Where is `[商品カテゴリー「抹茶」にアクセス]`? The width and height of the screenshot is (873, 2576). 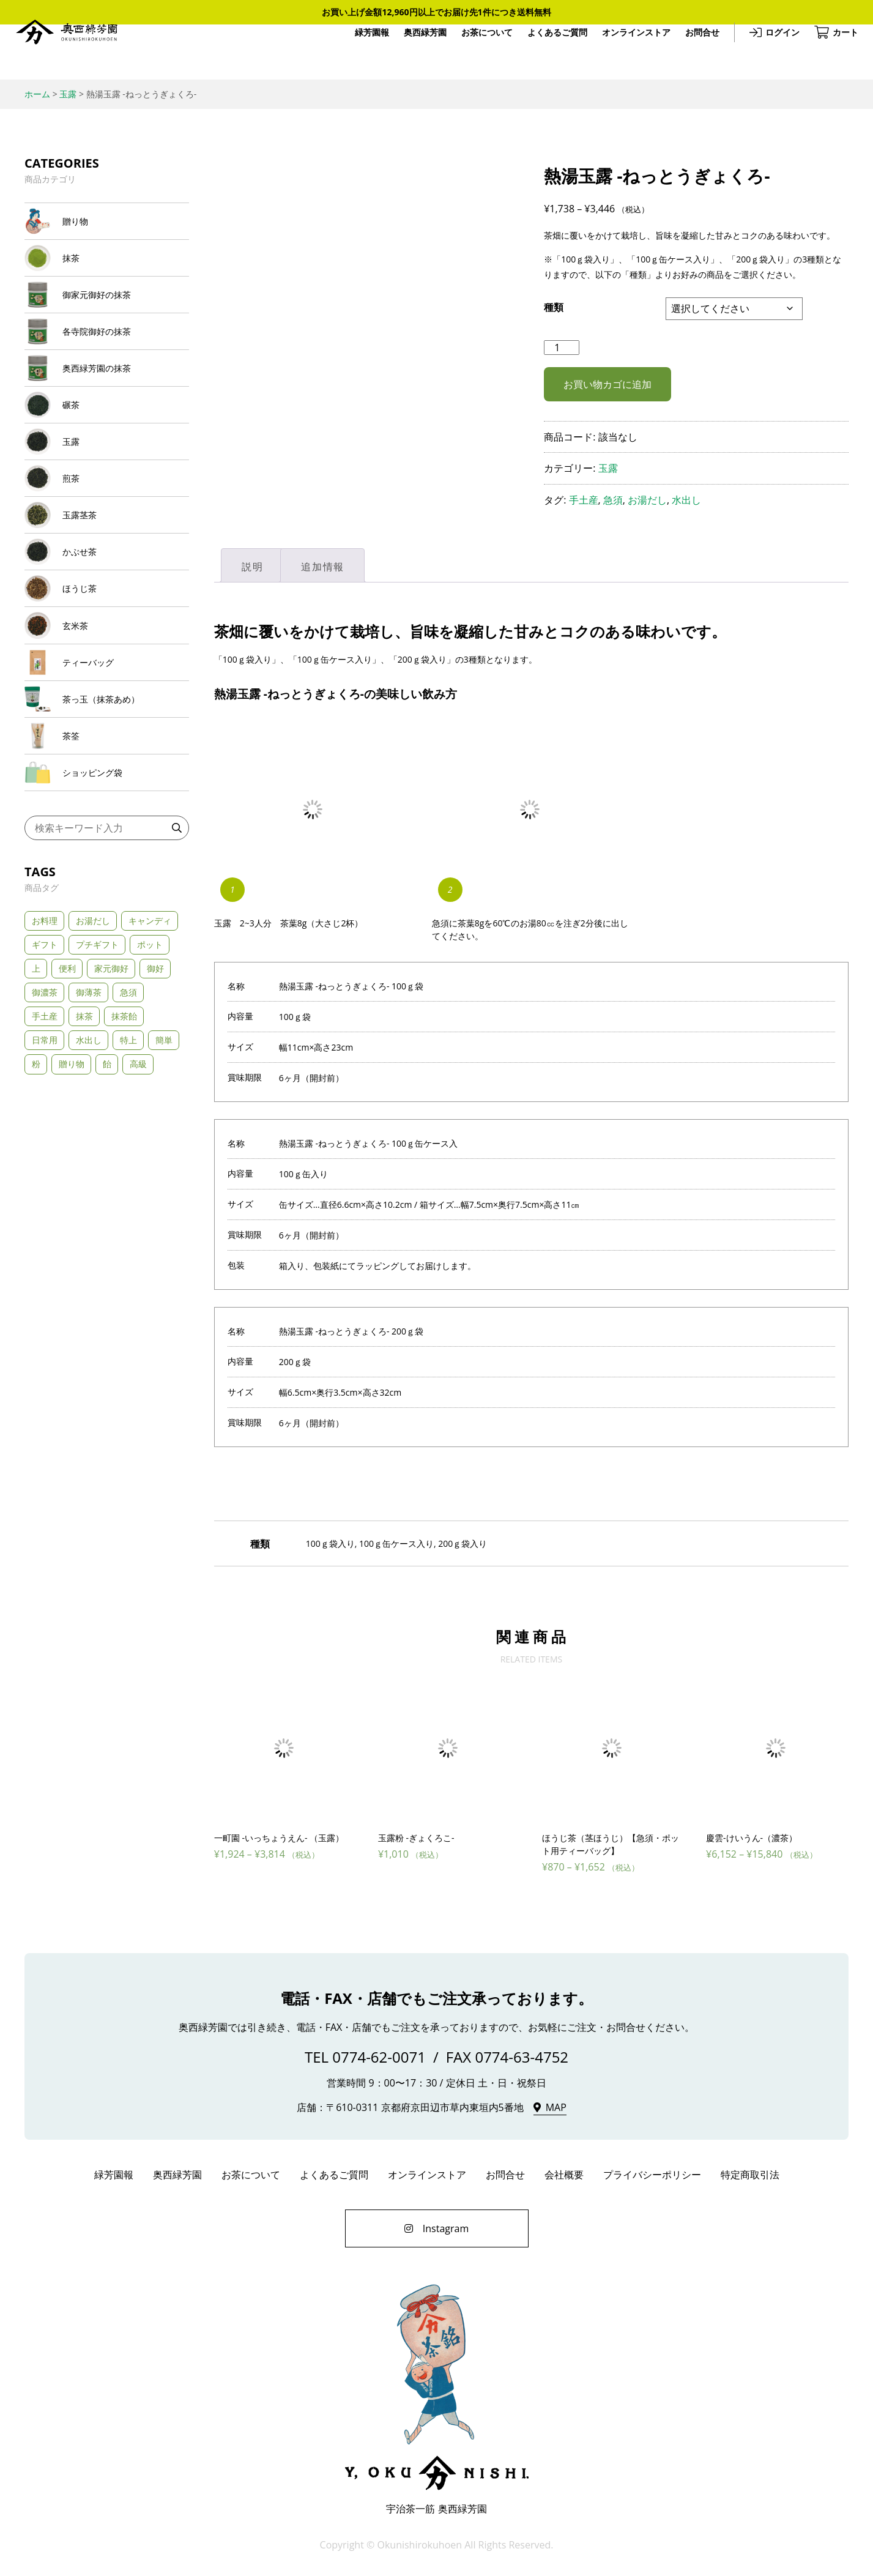
[商品カテゴリー「抹茶」にアクセス] is located at coordinates (106, 268).